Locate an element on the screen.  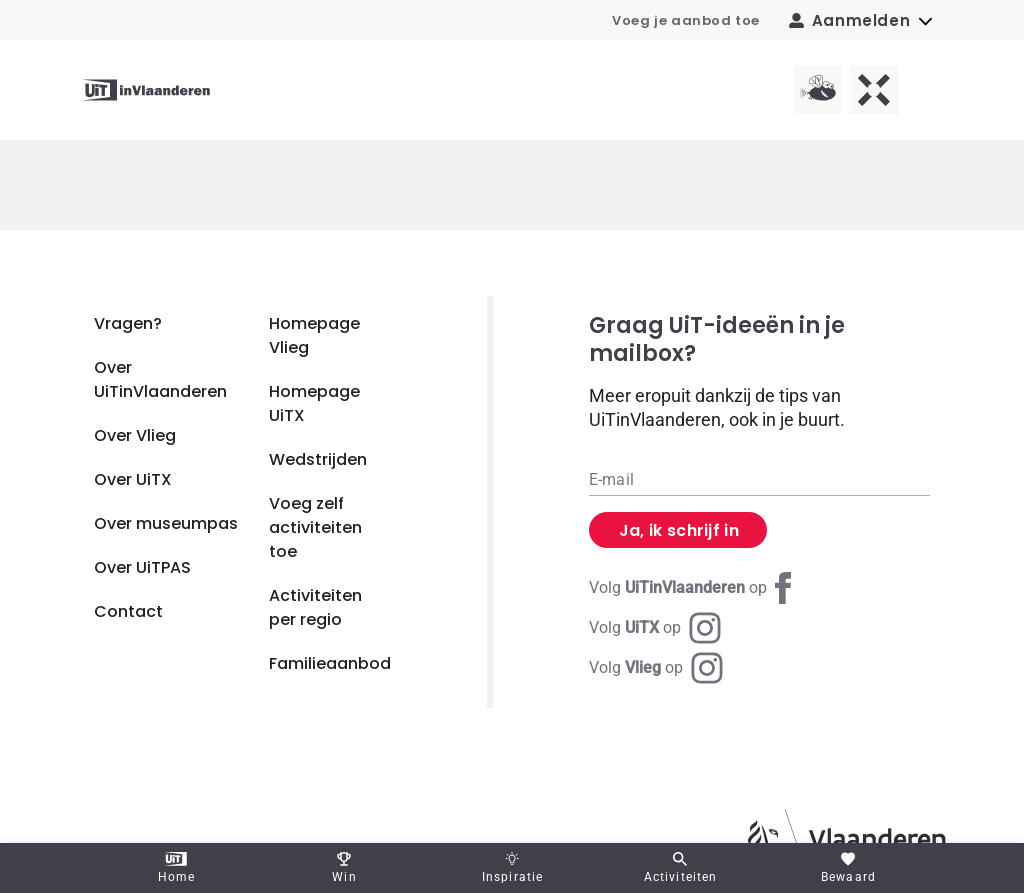
[Vlieg homepagina] is located at coordinates (818, 90).